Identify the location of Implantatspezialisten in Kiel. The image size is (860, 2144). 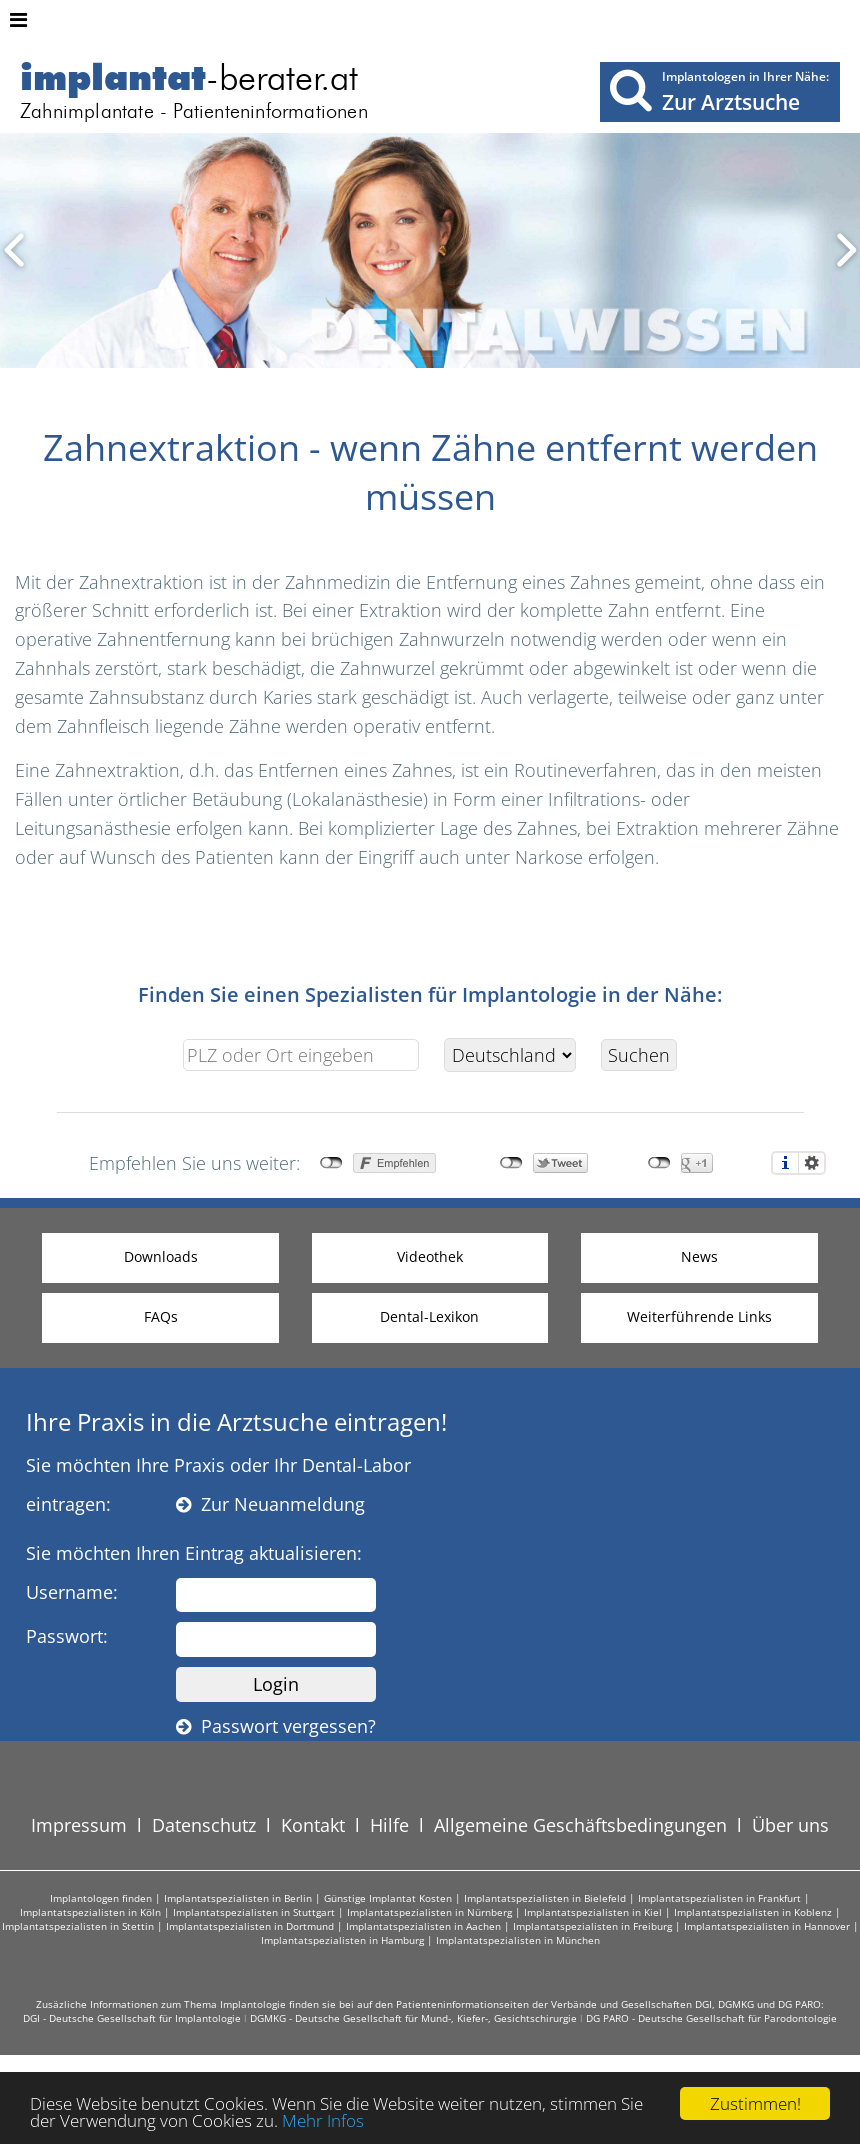
(593, 1912).